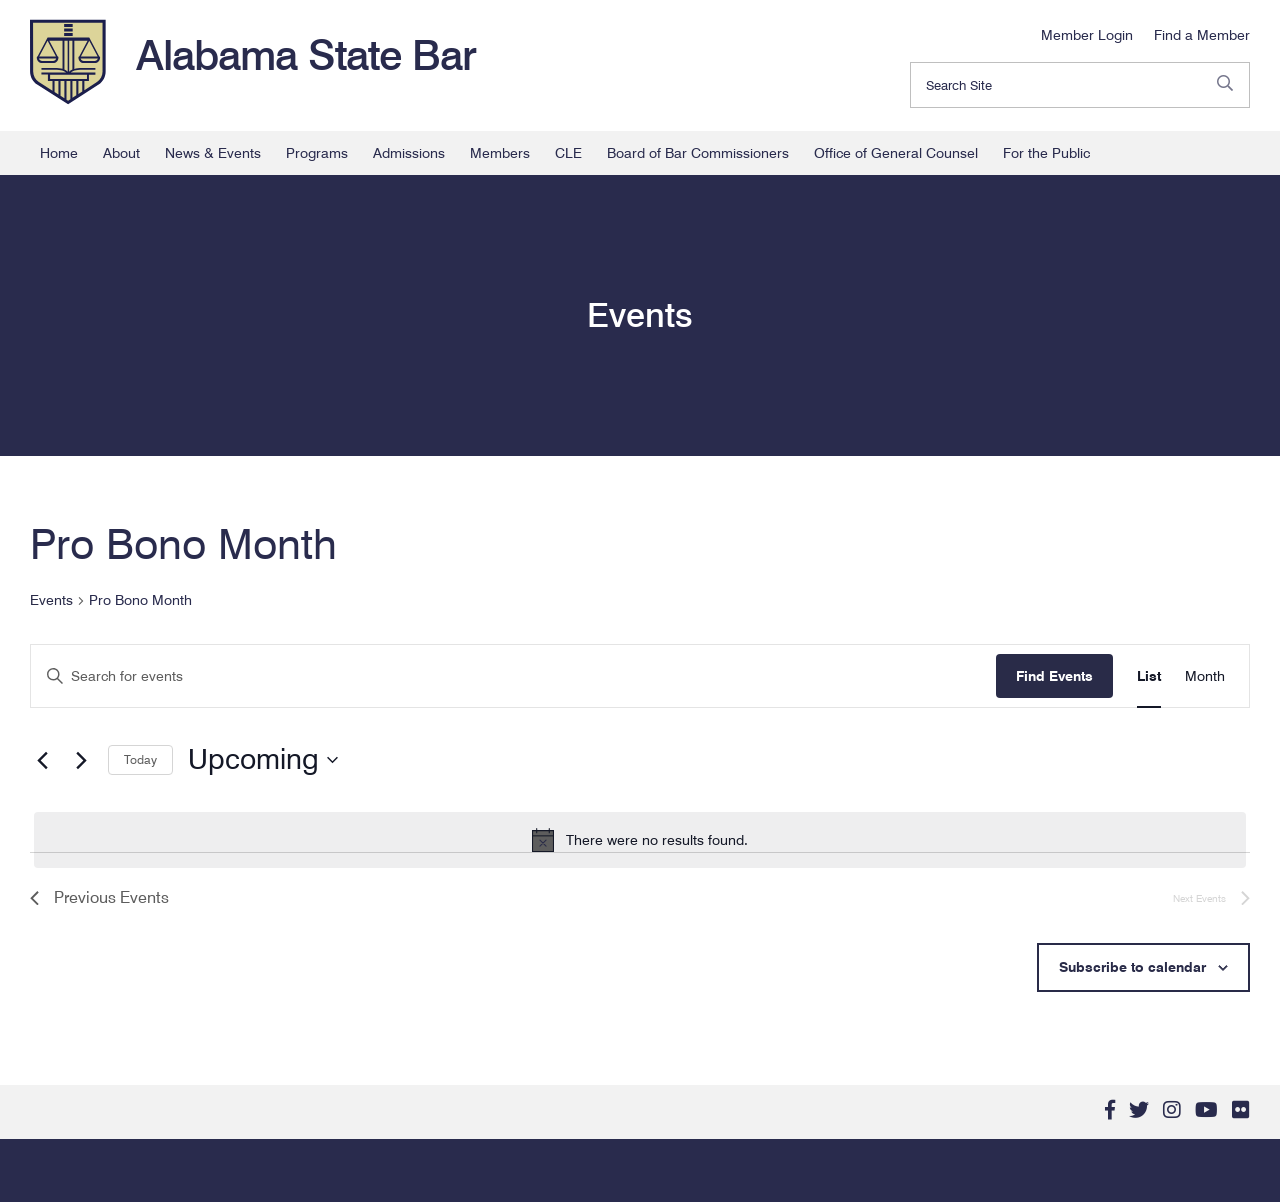 Image resolution: width=1280 pixels, height=1202 pixels. I want to click on Admissions, so click(409, 153).